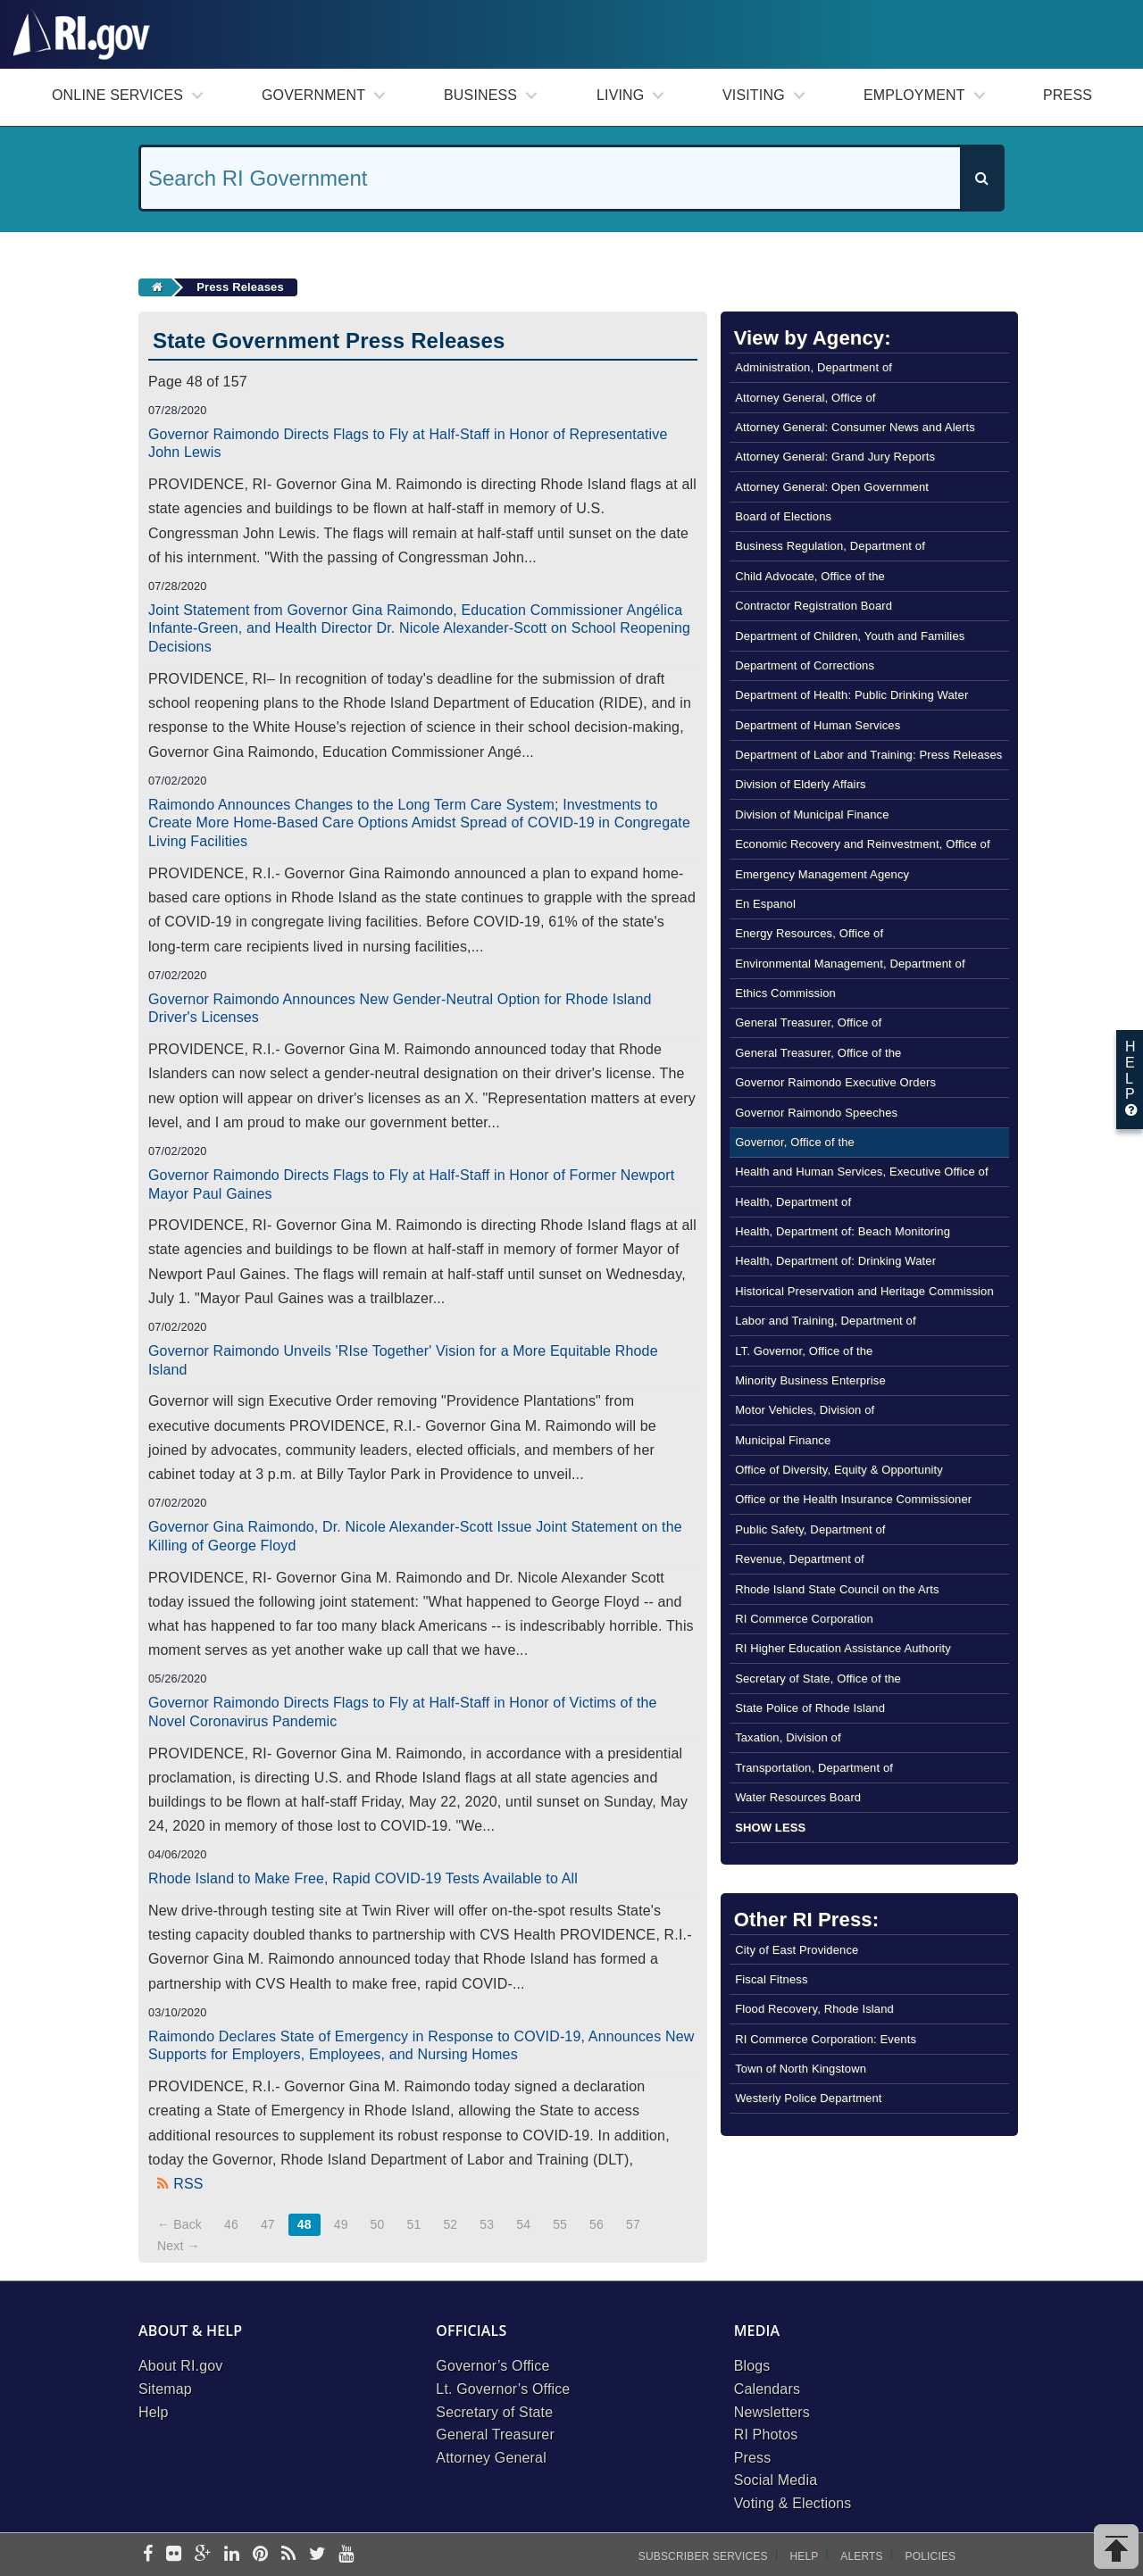 This screenshot has height=2576, width=1143. Describe the element at coordinates (810, 1380) in the screenshot. I see `Minority Business Enterprise` at that location.